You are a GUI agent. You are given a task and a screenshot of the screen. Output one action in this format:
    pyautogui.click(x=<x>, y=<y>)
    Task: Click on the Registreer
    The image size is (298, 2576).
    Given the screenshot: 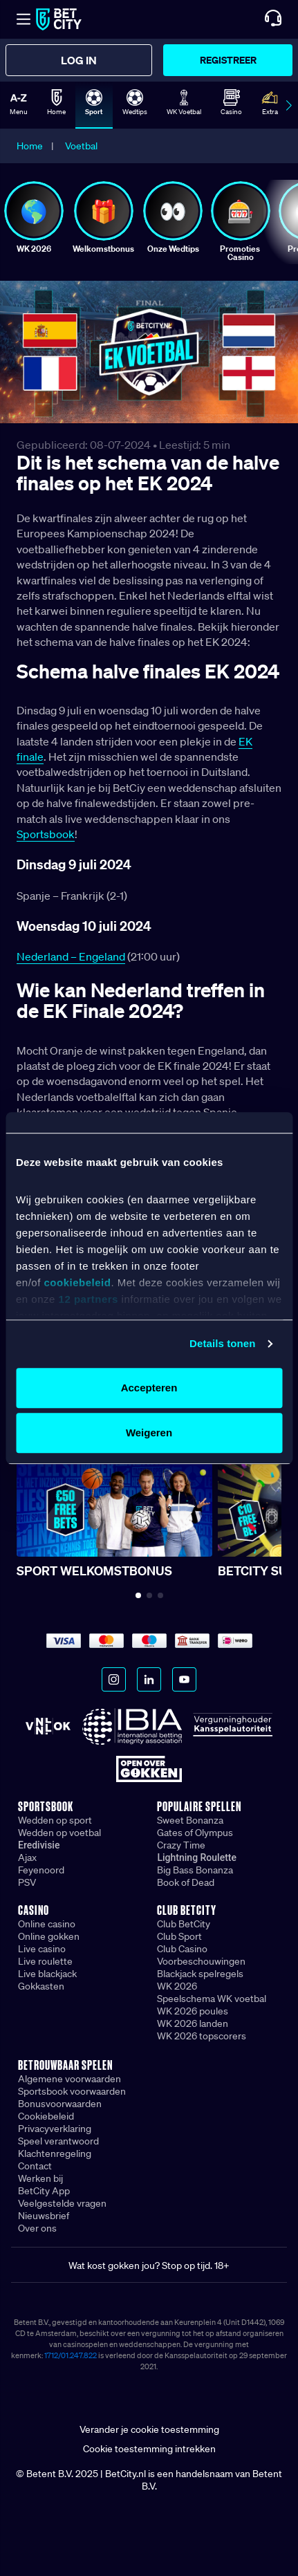 What is the action you would take?
    pyautogui.click(x=228, y=59)
    